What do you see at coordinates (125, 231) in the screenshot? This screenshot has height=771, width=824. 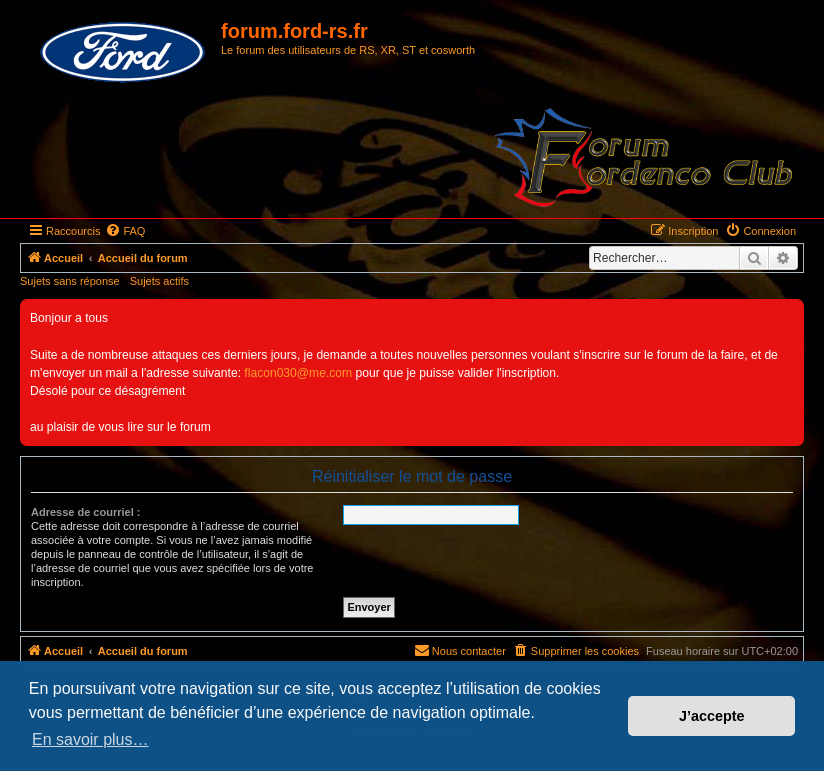 I see `[menuitem]` at bounding box center [125, 231].